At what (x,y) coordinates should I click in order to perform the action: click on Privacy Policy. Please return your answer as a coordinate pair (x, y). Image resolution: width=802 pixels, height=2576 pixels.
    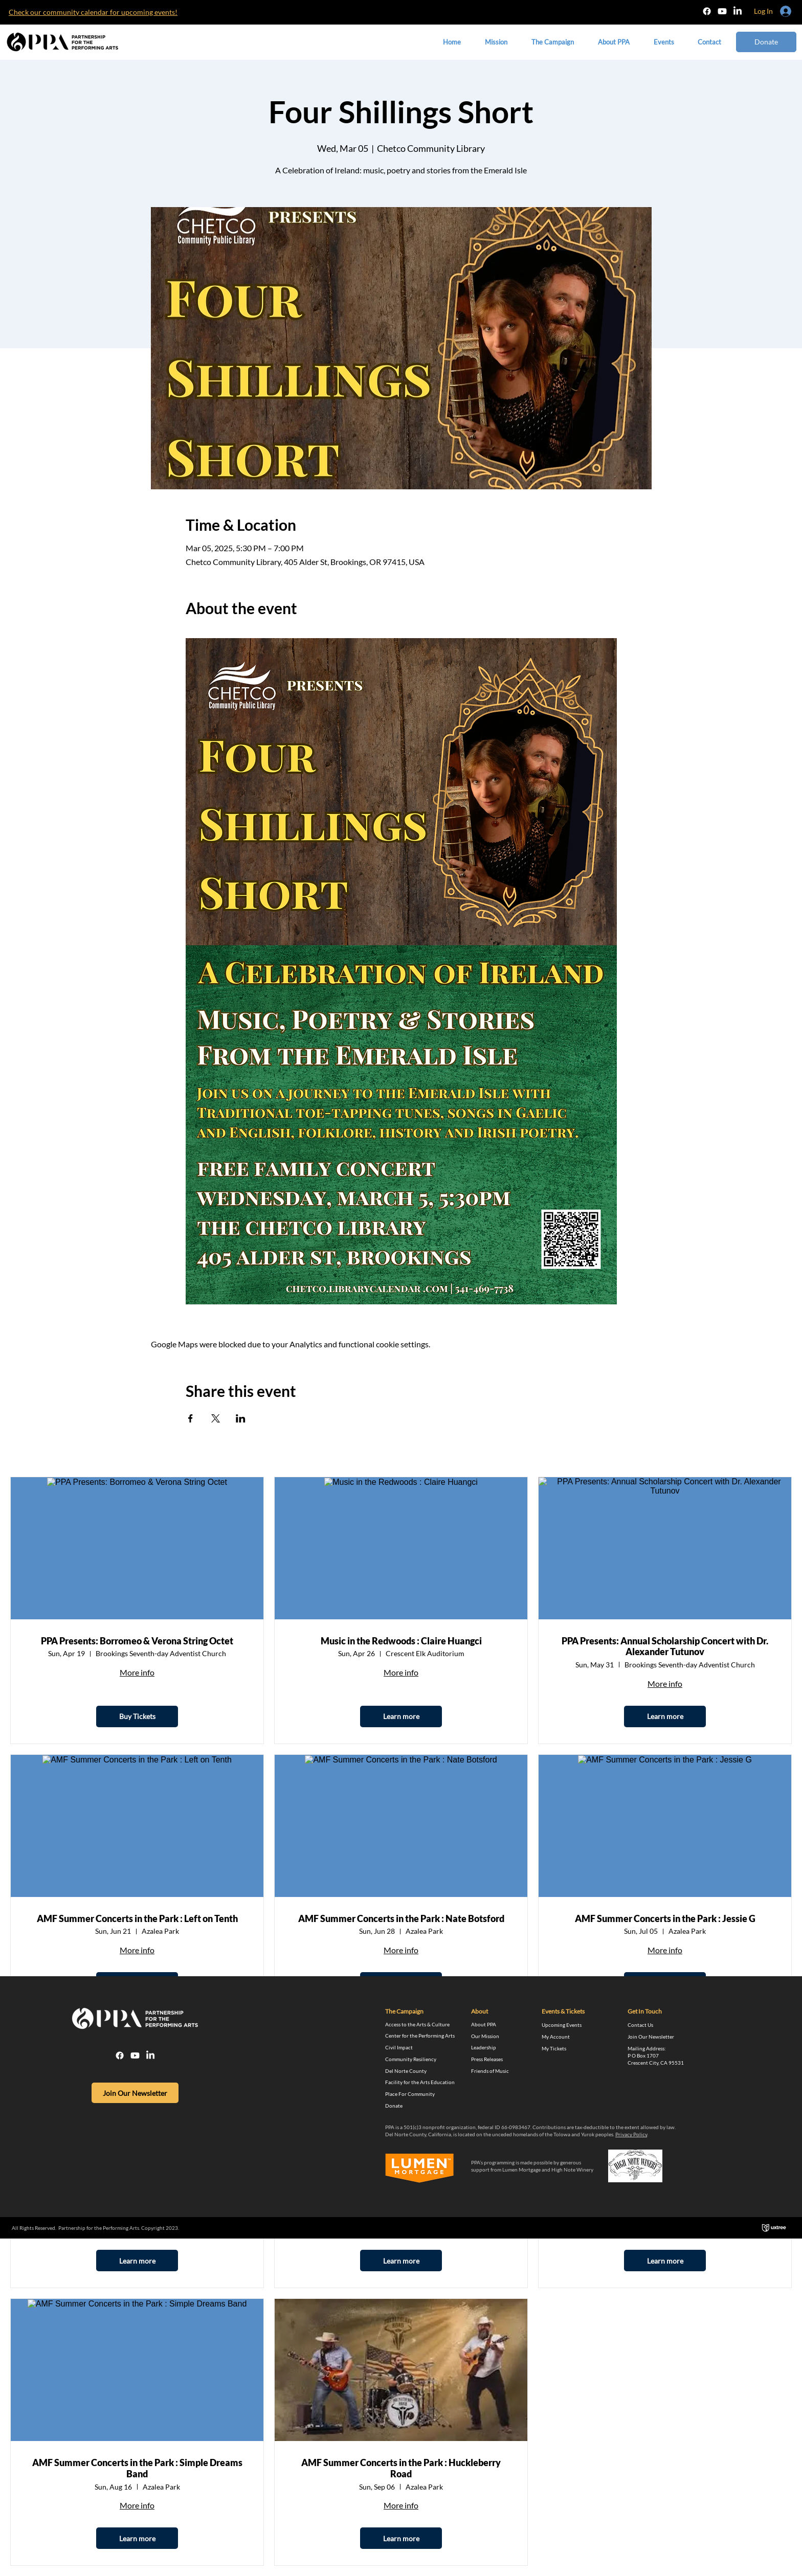
    Looking at the image, I should click on (631, 2134).